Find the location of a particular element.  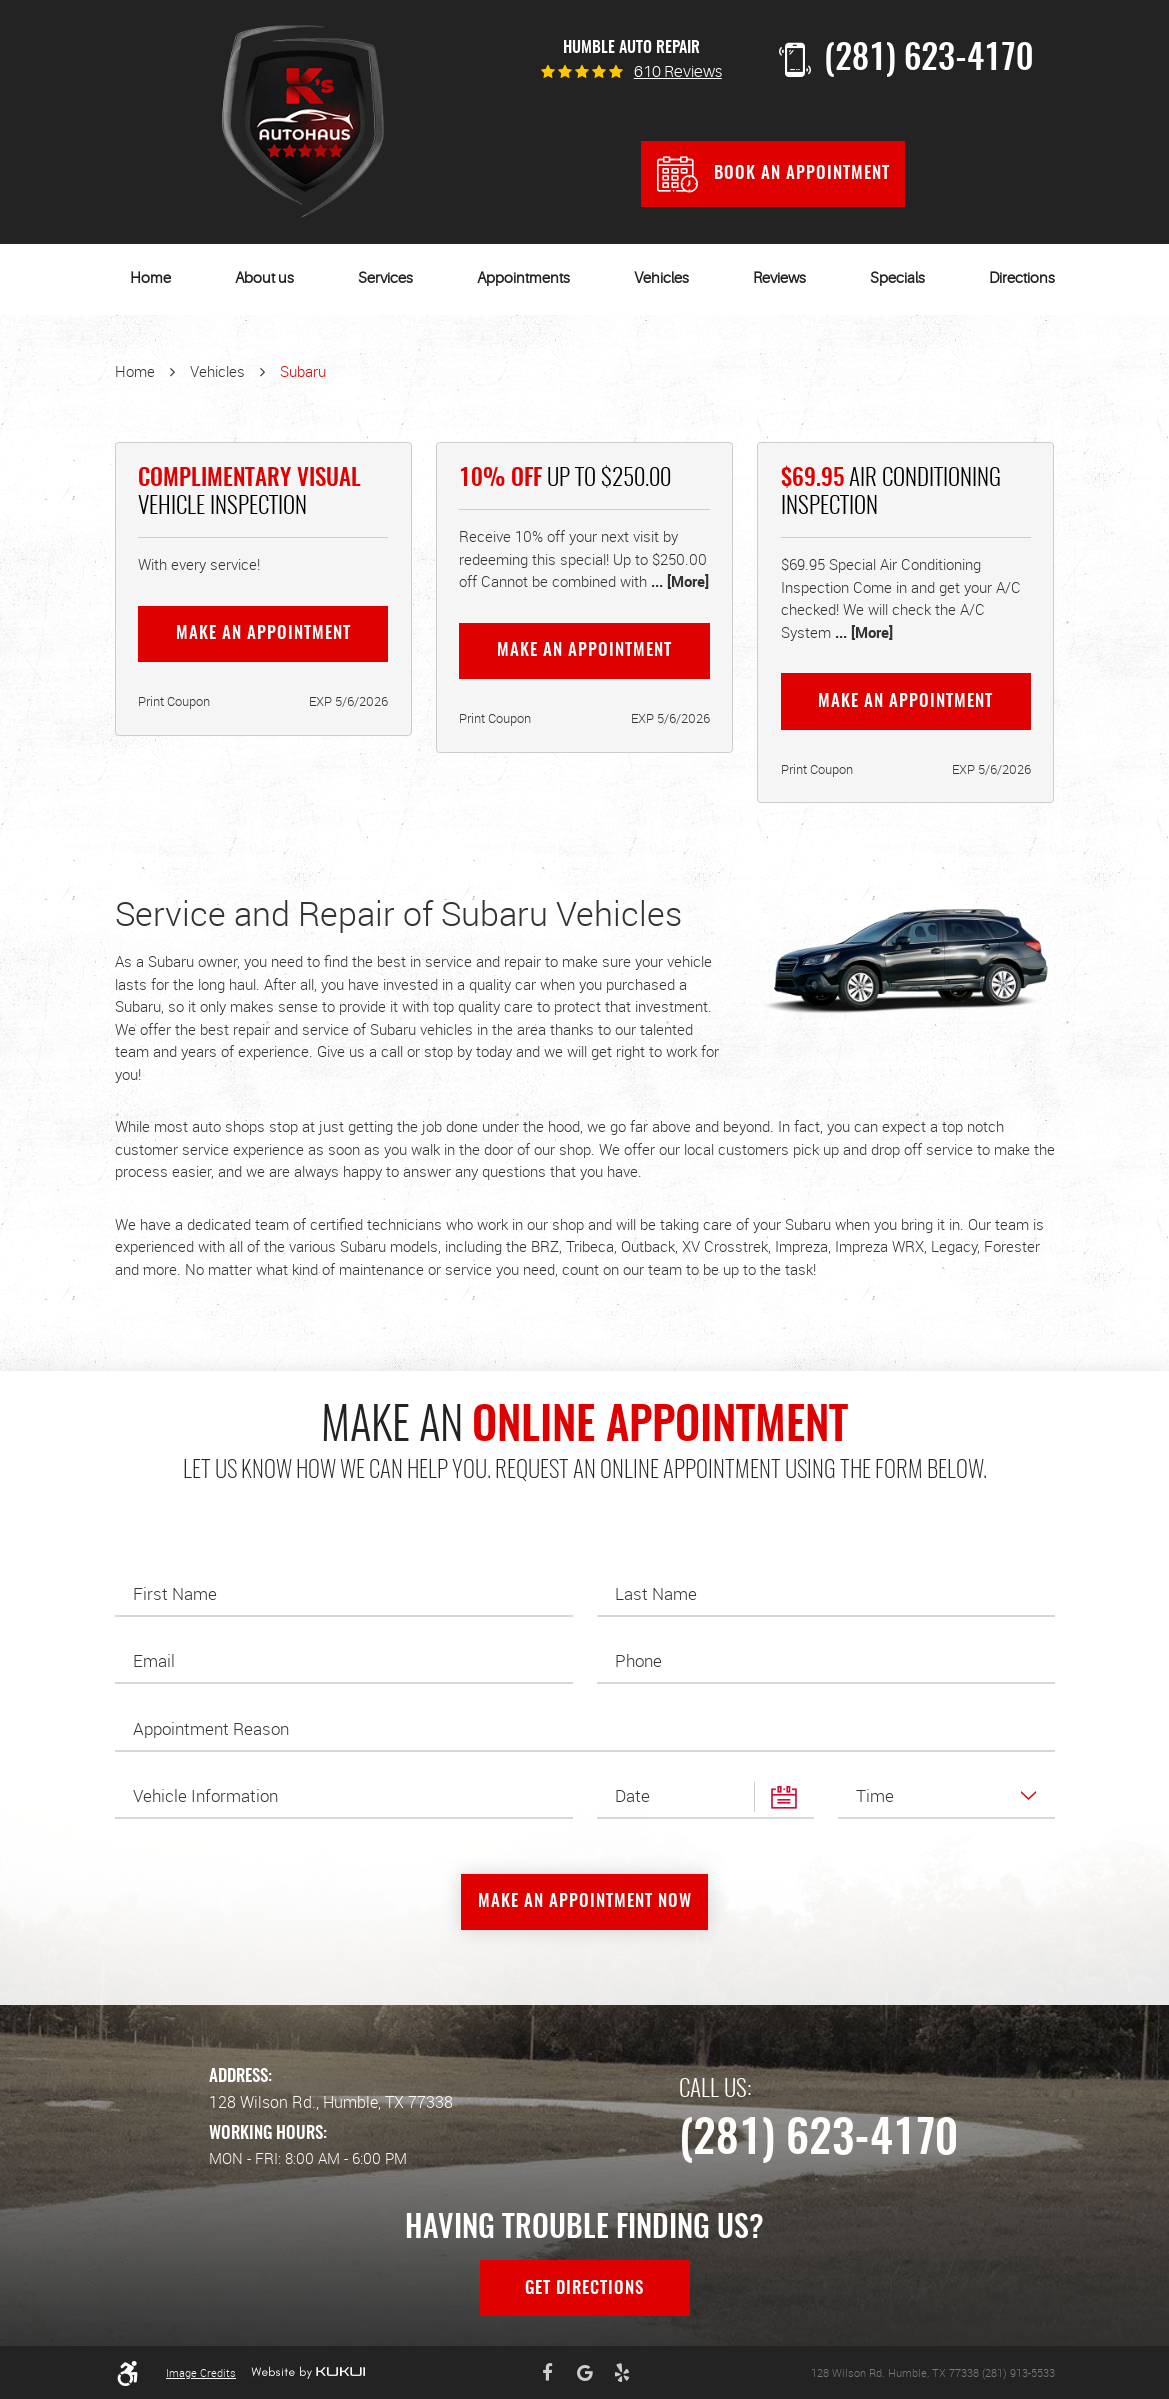

Directions is located at coordinates (1022, 278).